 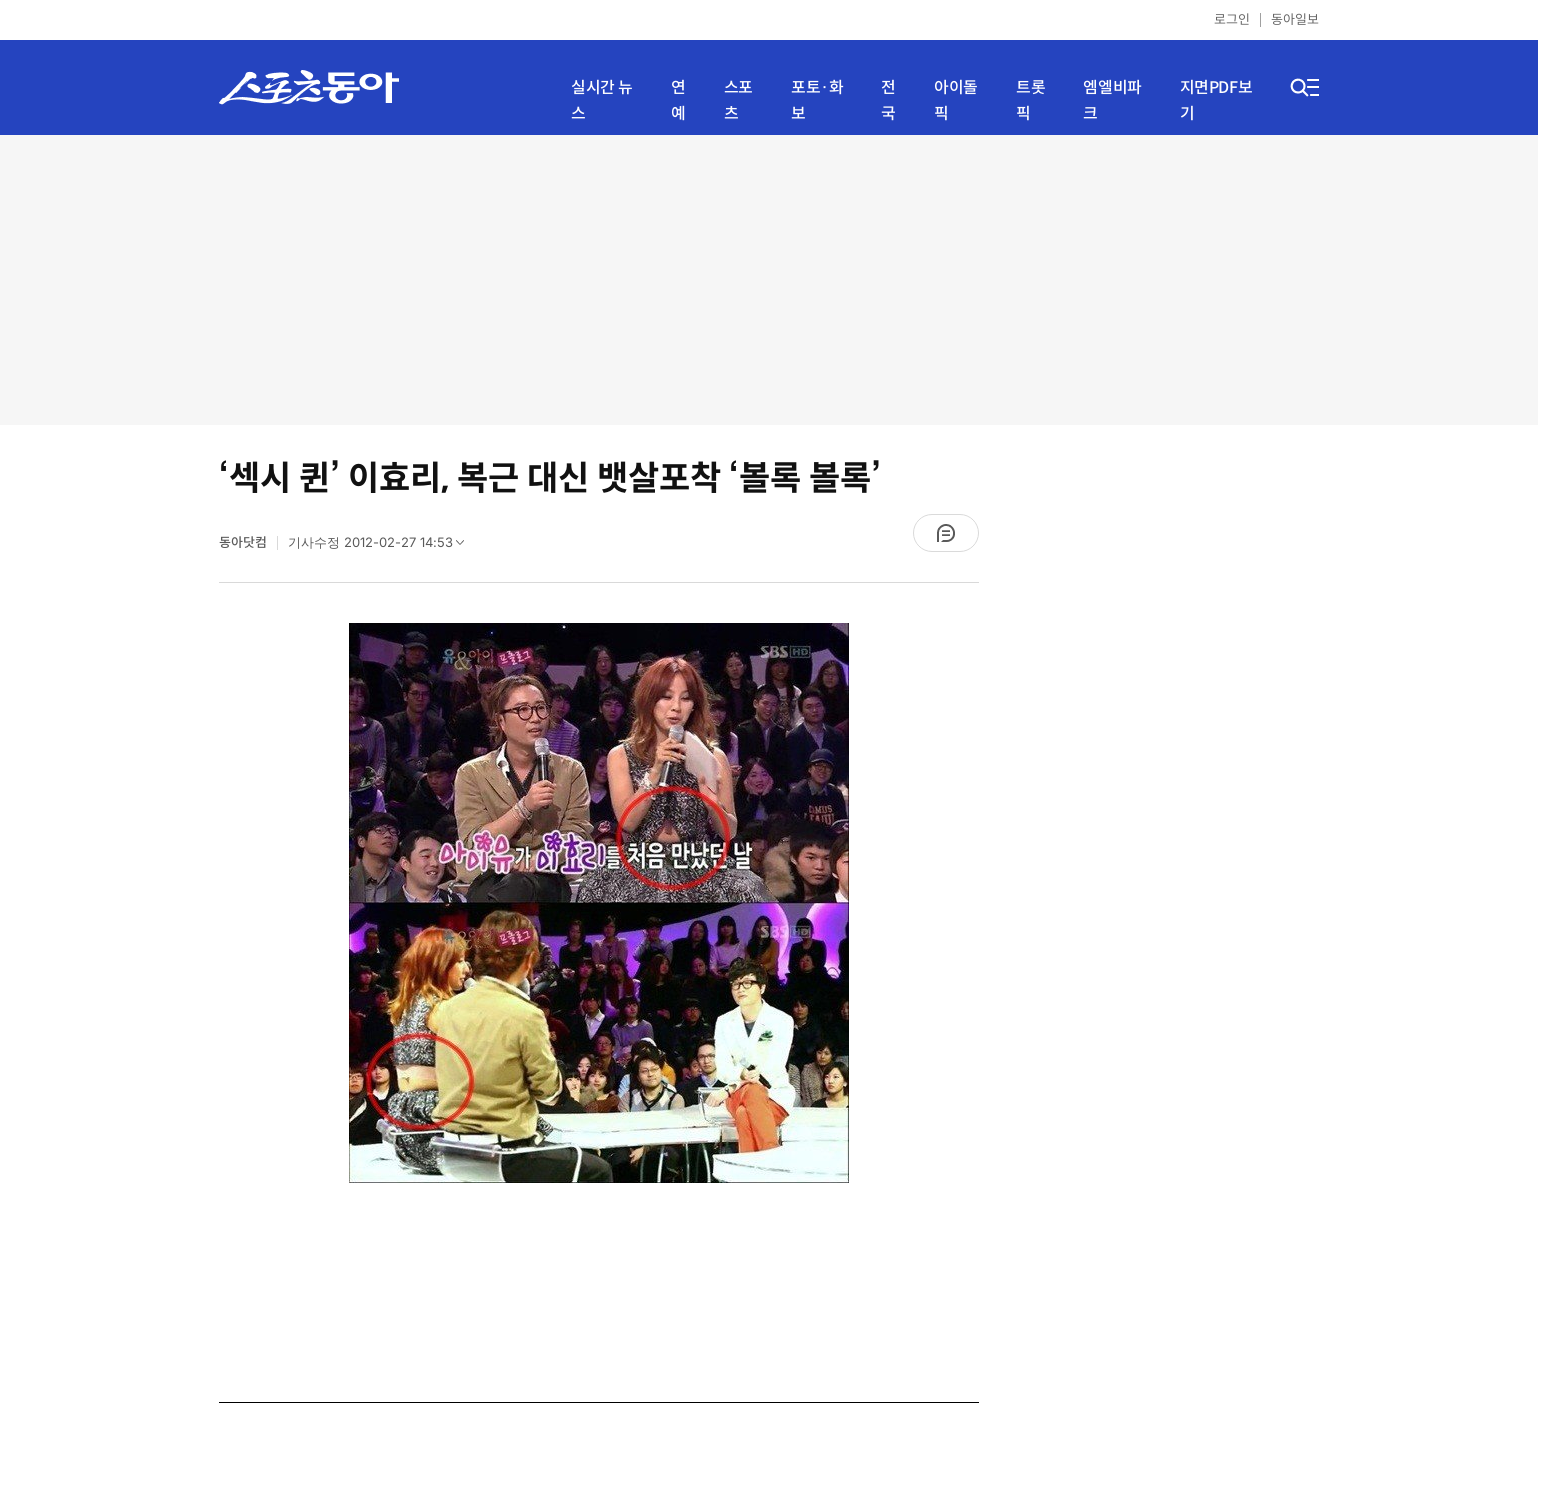 I want to click on 엠엘비파크, so click(x=1112, y=100).